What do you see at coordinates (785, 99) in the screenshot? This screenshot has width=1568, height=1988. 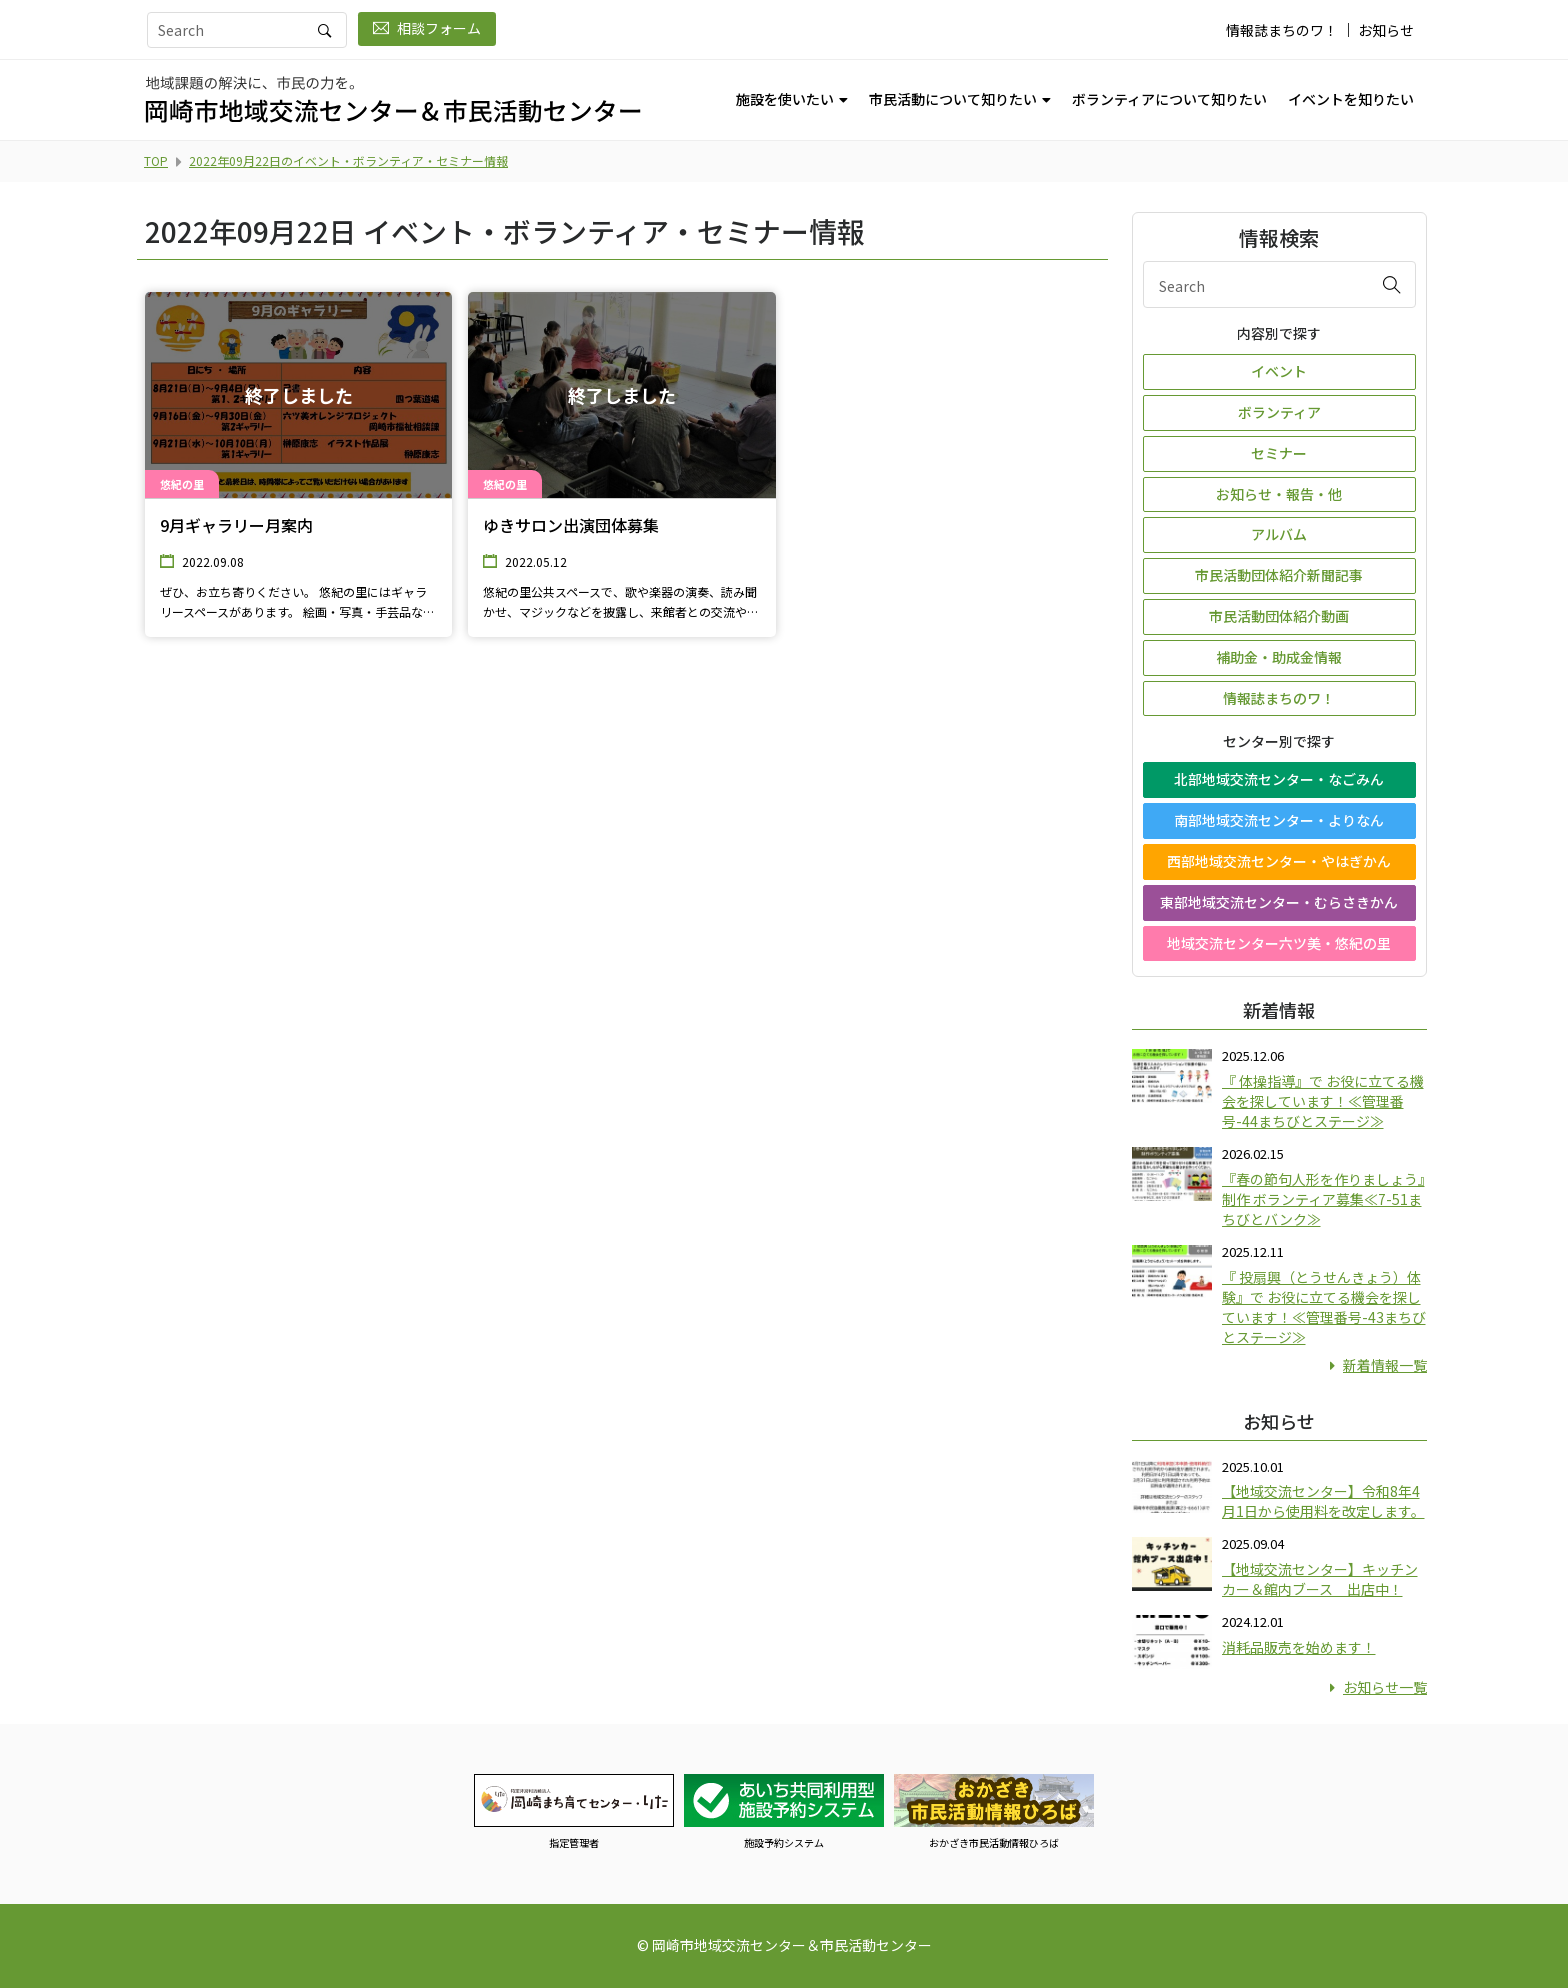 I see `施設を使いたい` at bounding box center [785, 99].